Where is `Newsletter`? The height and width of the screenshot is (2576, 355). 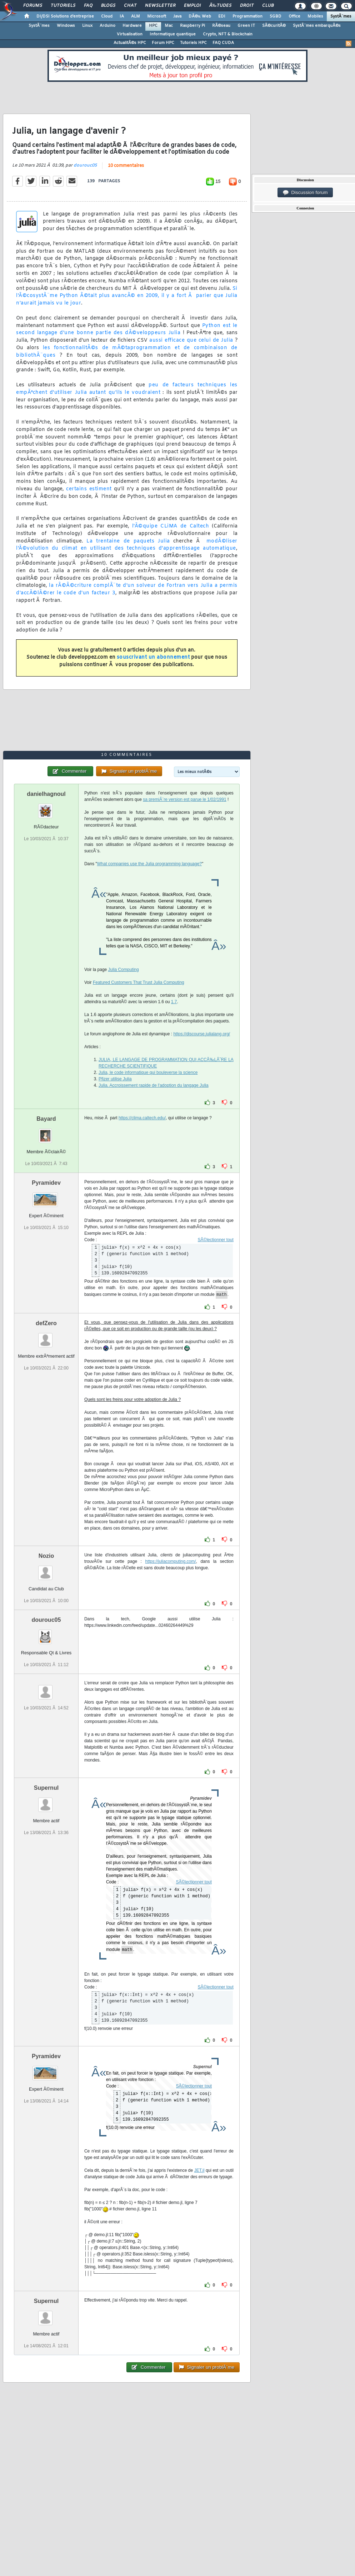 Newsletter is located at coordinates (160, 6).